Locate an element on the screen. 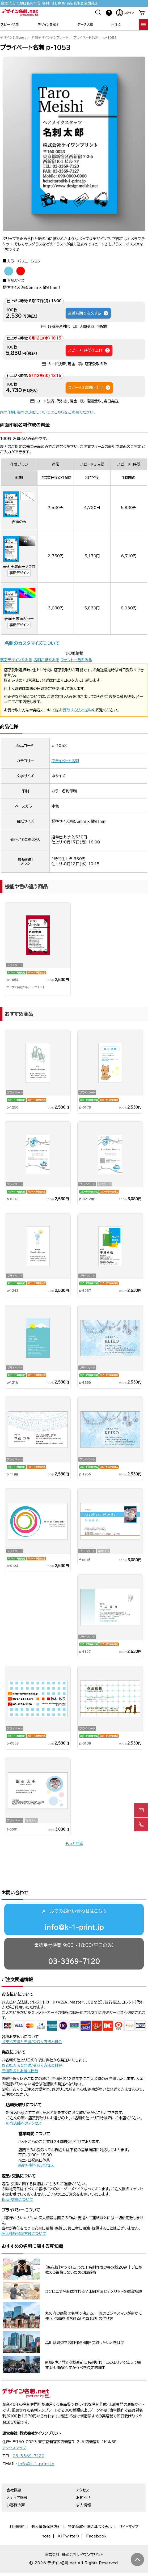 This screenshot has height=2576, width=148. アクセス is located at coordinates (82, 2470).